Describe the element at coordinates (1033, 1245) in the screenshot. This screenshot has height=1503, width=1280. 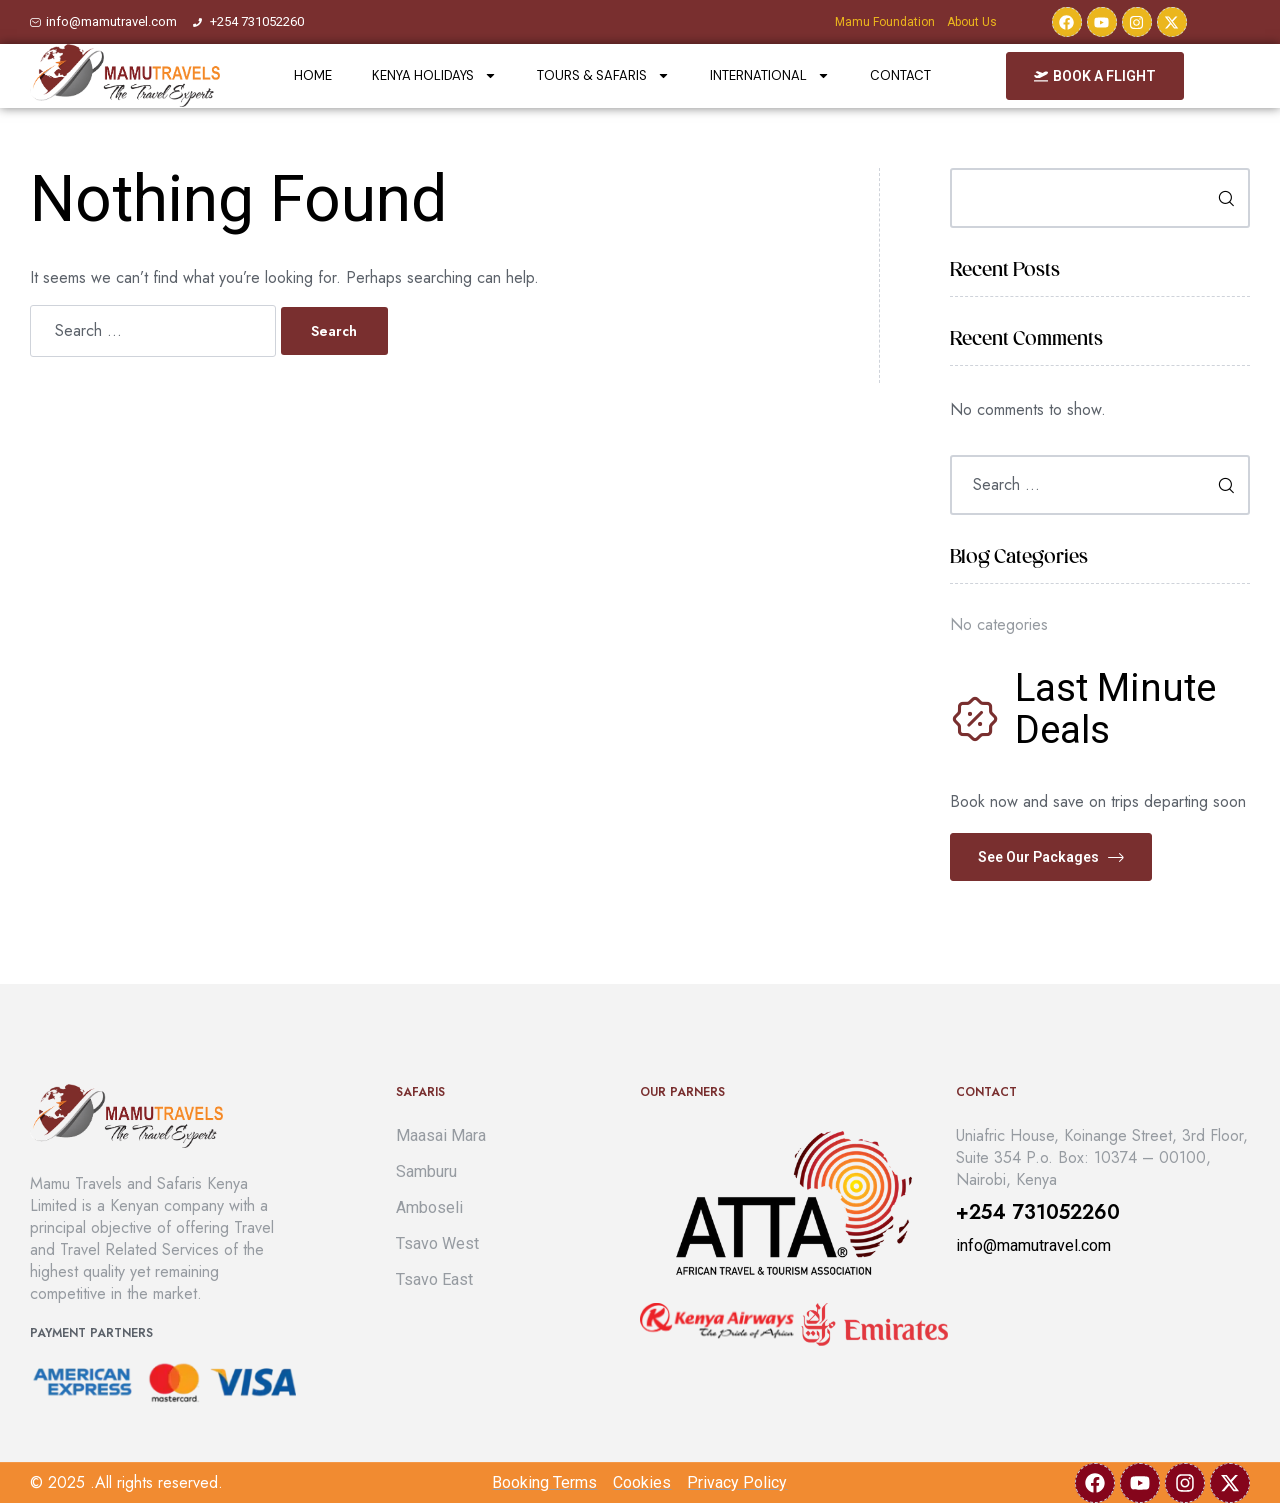
I see `info@mamutravel.com` at that location.